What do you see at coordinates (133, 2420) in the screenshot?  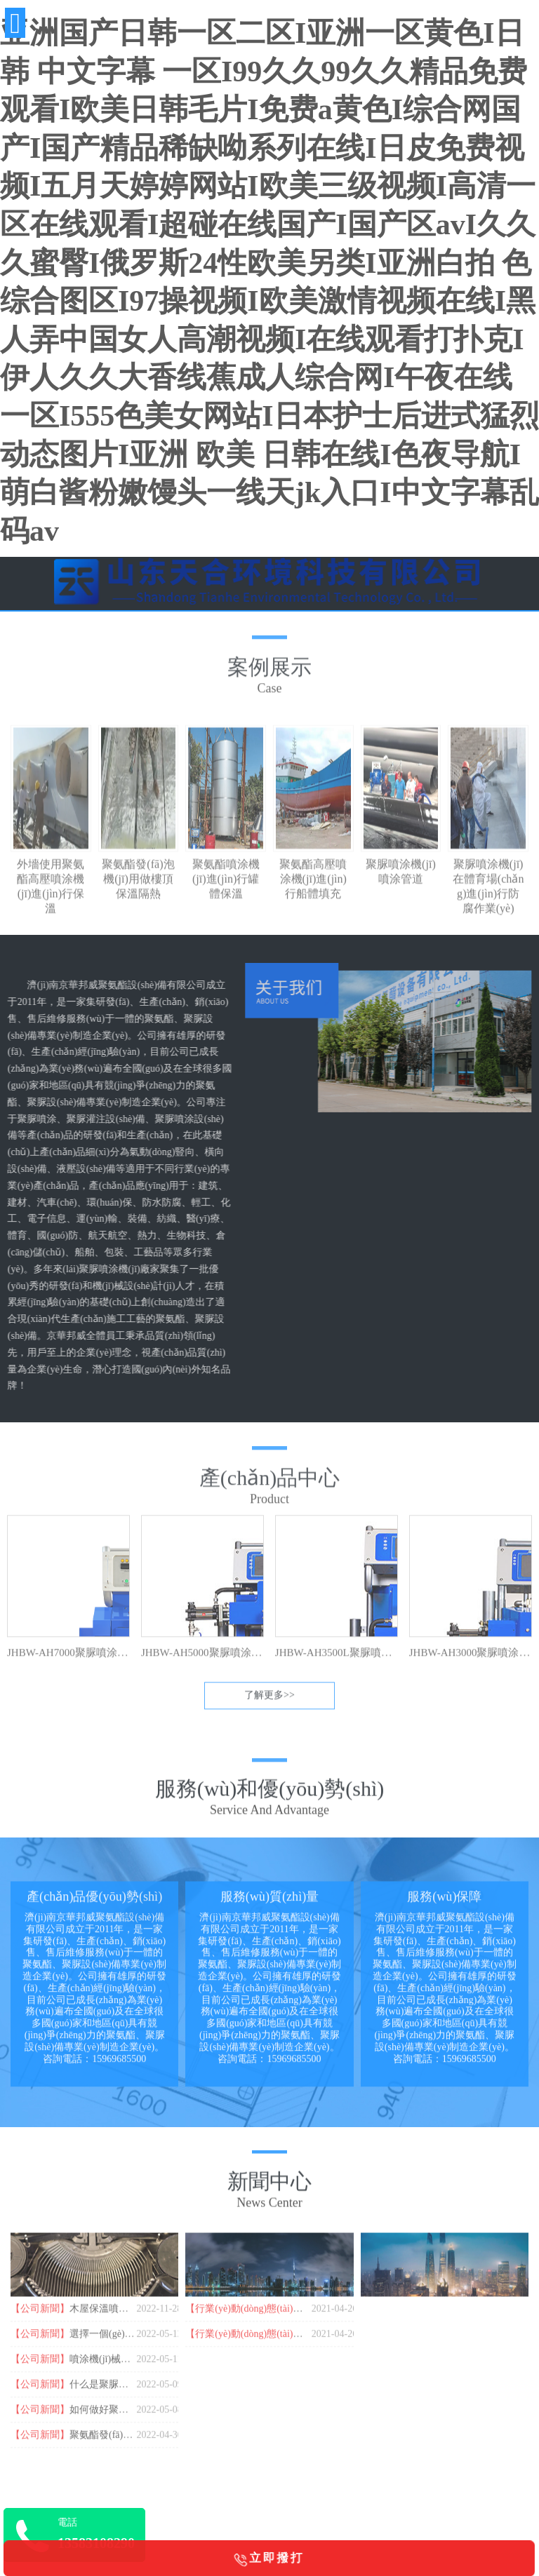 I see `如何做好聚脲防腐基層處理？` at bounding box center [133, 2420].